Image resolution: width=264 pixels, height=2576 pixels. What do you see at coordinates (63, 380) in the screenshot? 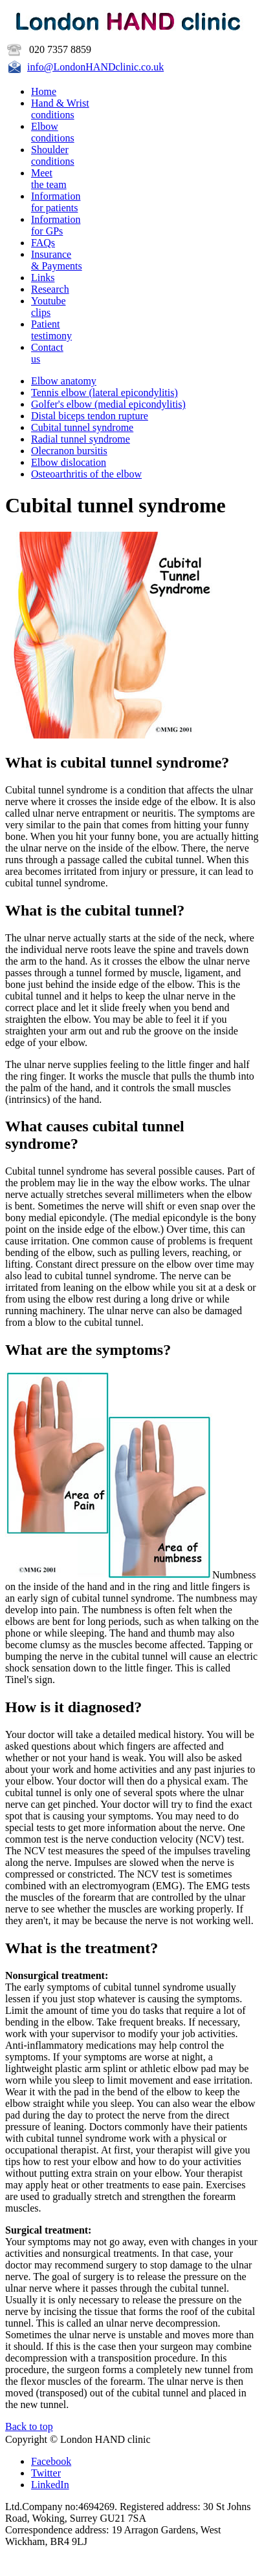
I see `Elbow anatomy` at bounding box center [63, 380].